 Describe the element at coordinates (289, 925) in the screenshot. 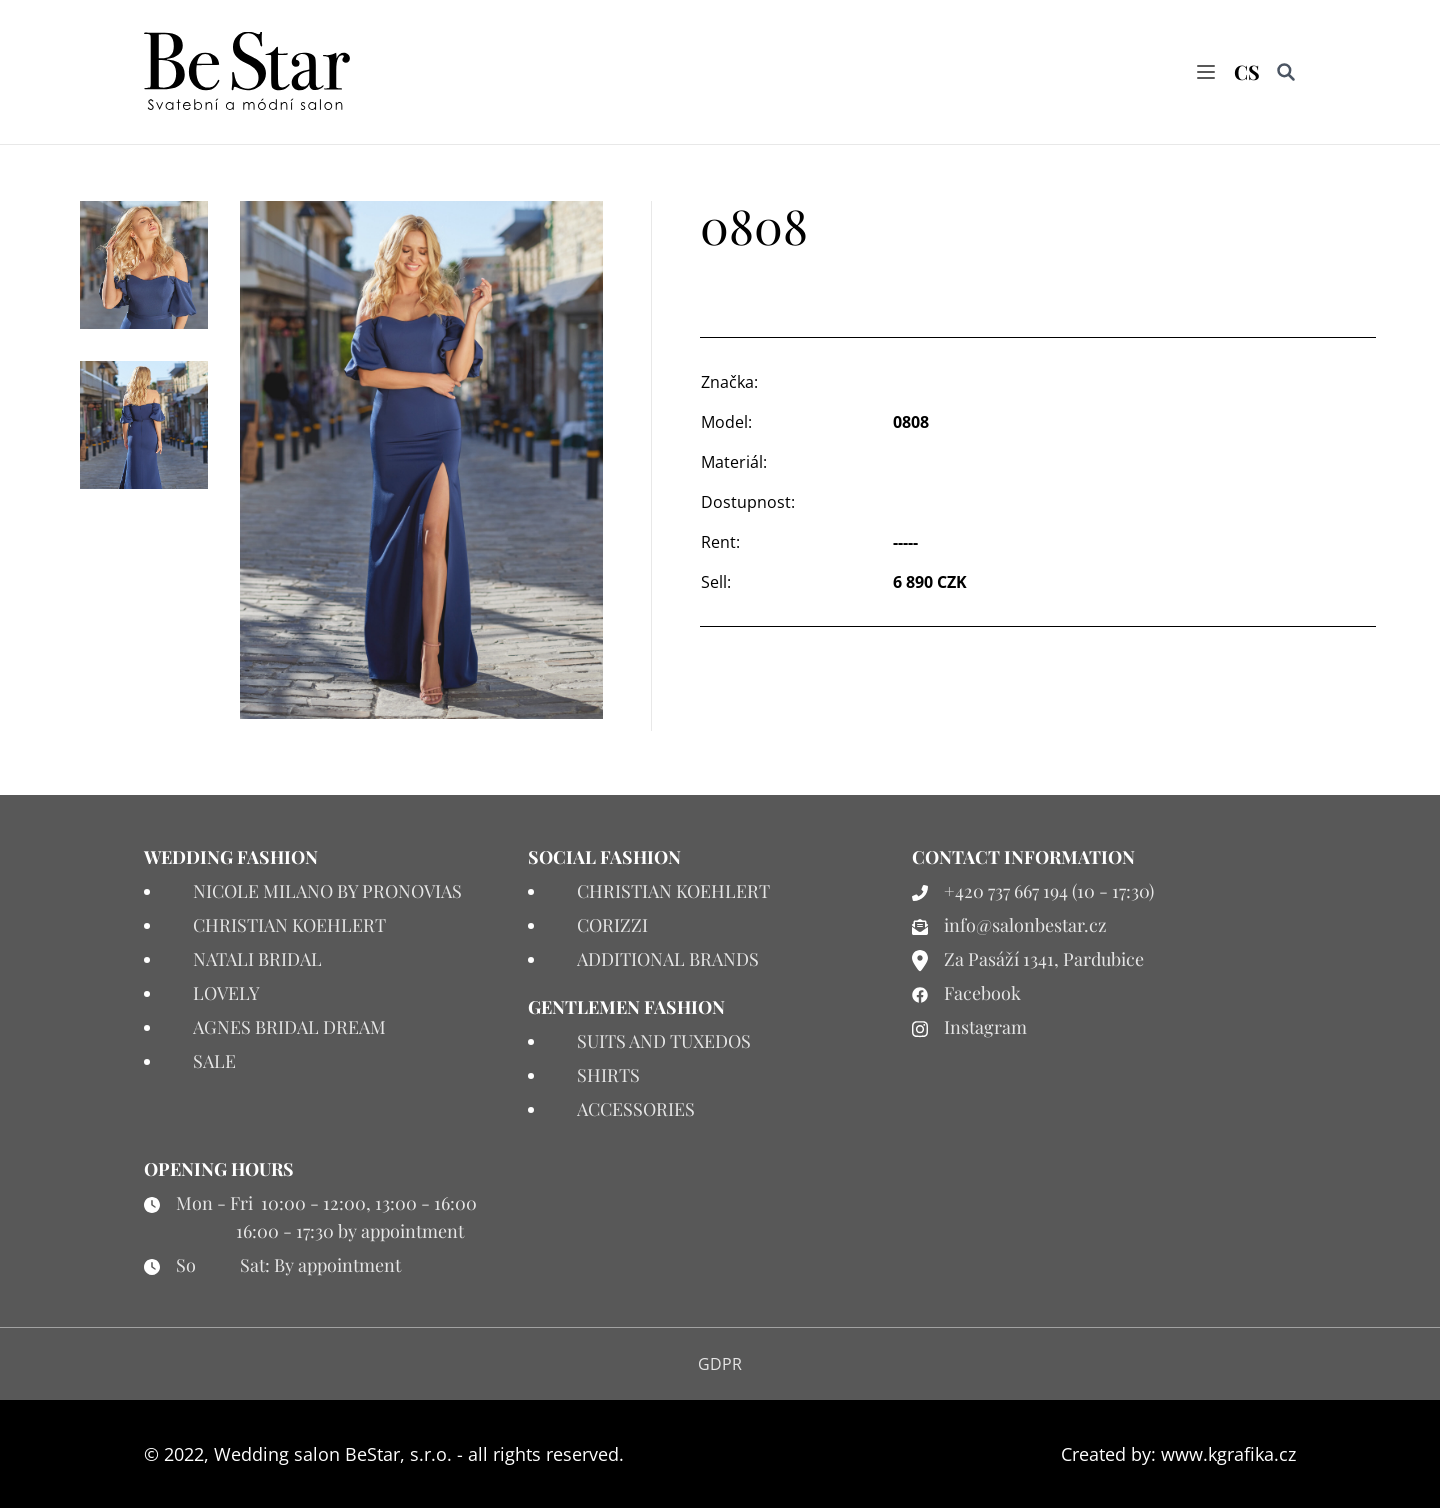

I see `CHRISTIAN KOEHLERT` at that location.